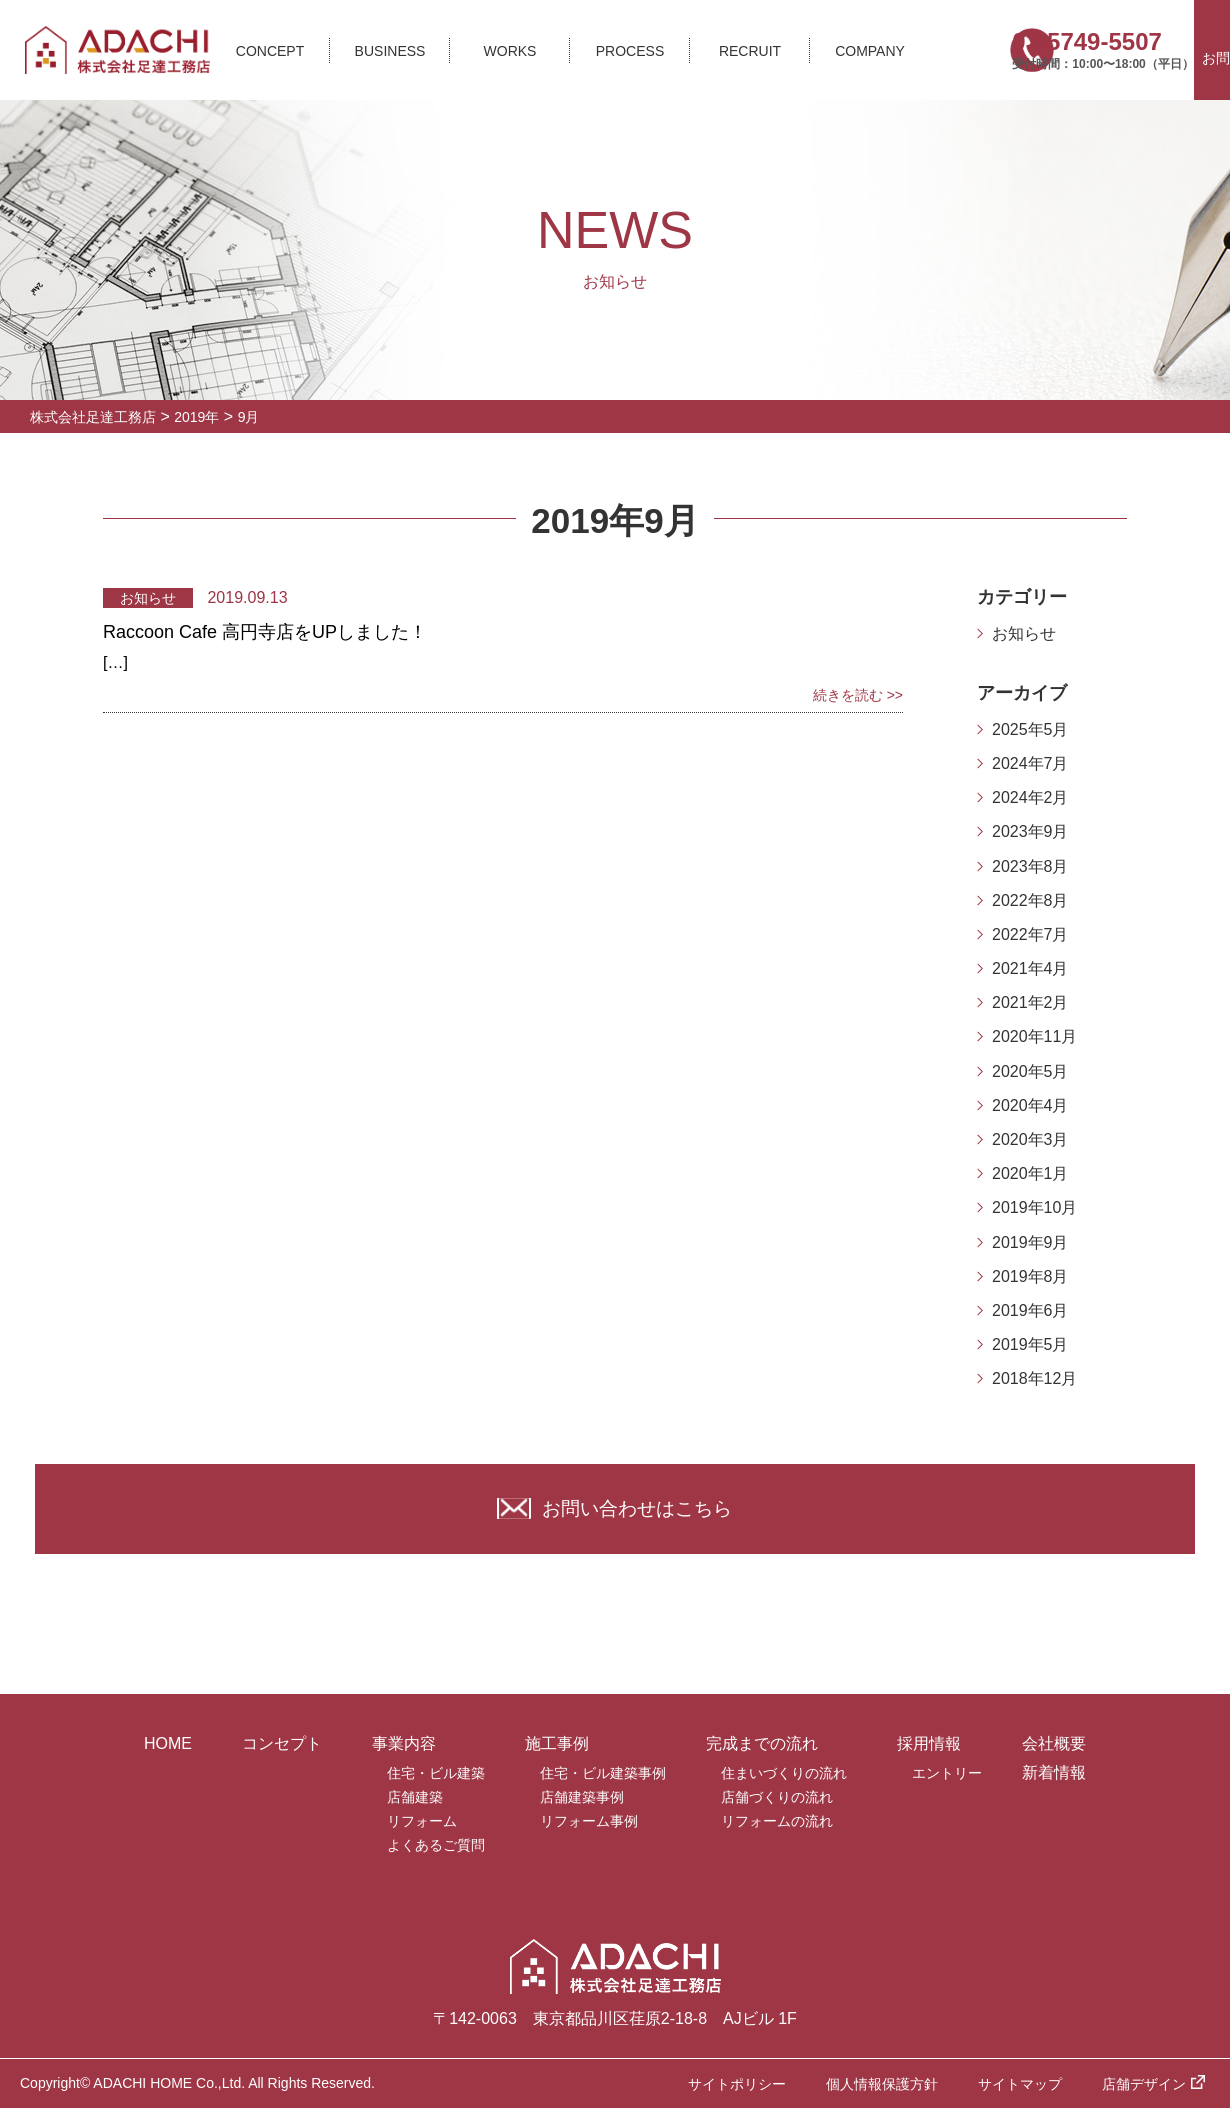 This screenshot has height=2108, width=1230. I want to click on 事業内容, so click(404, 1743).